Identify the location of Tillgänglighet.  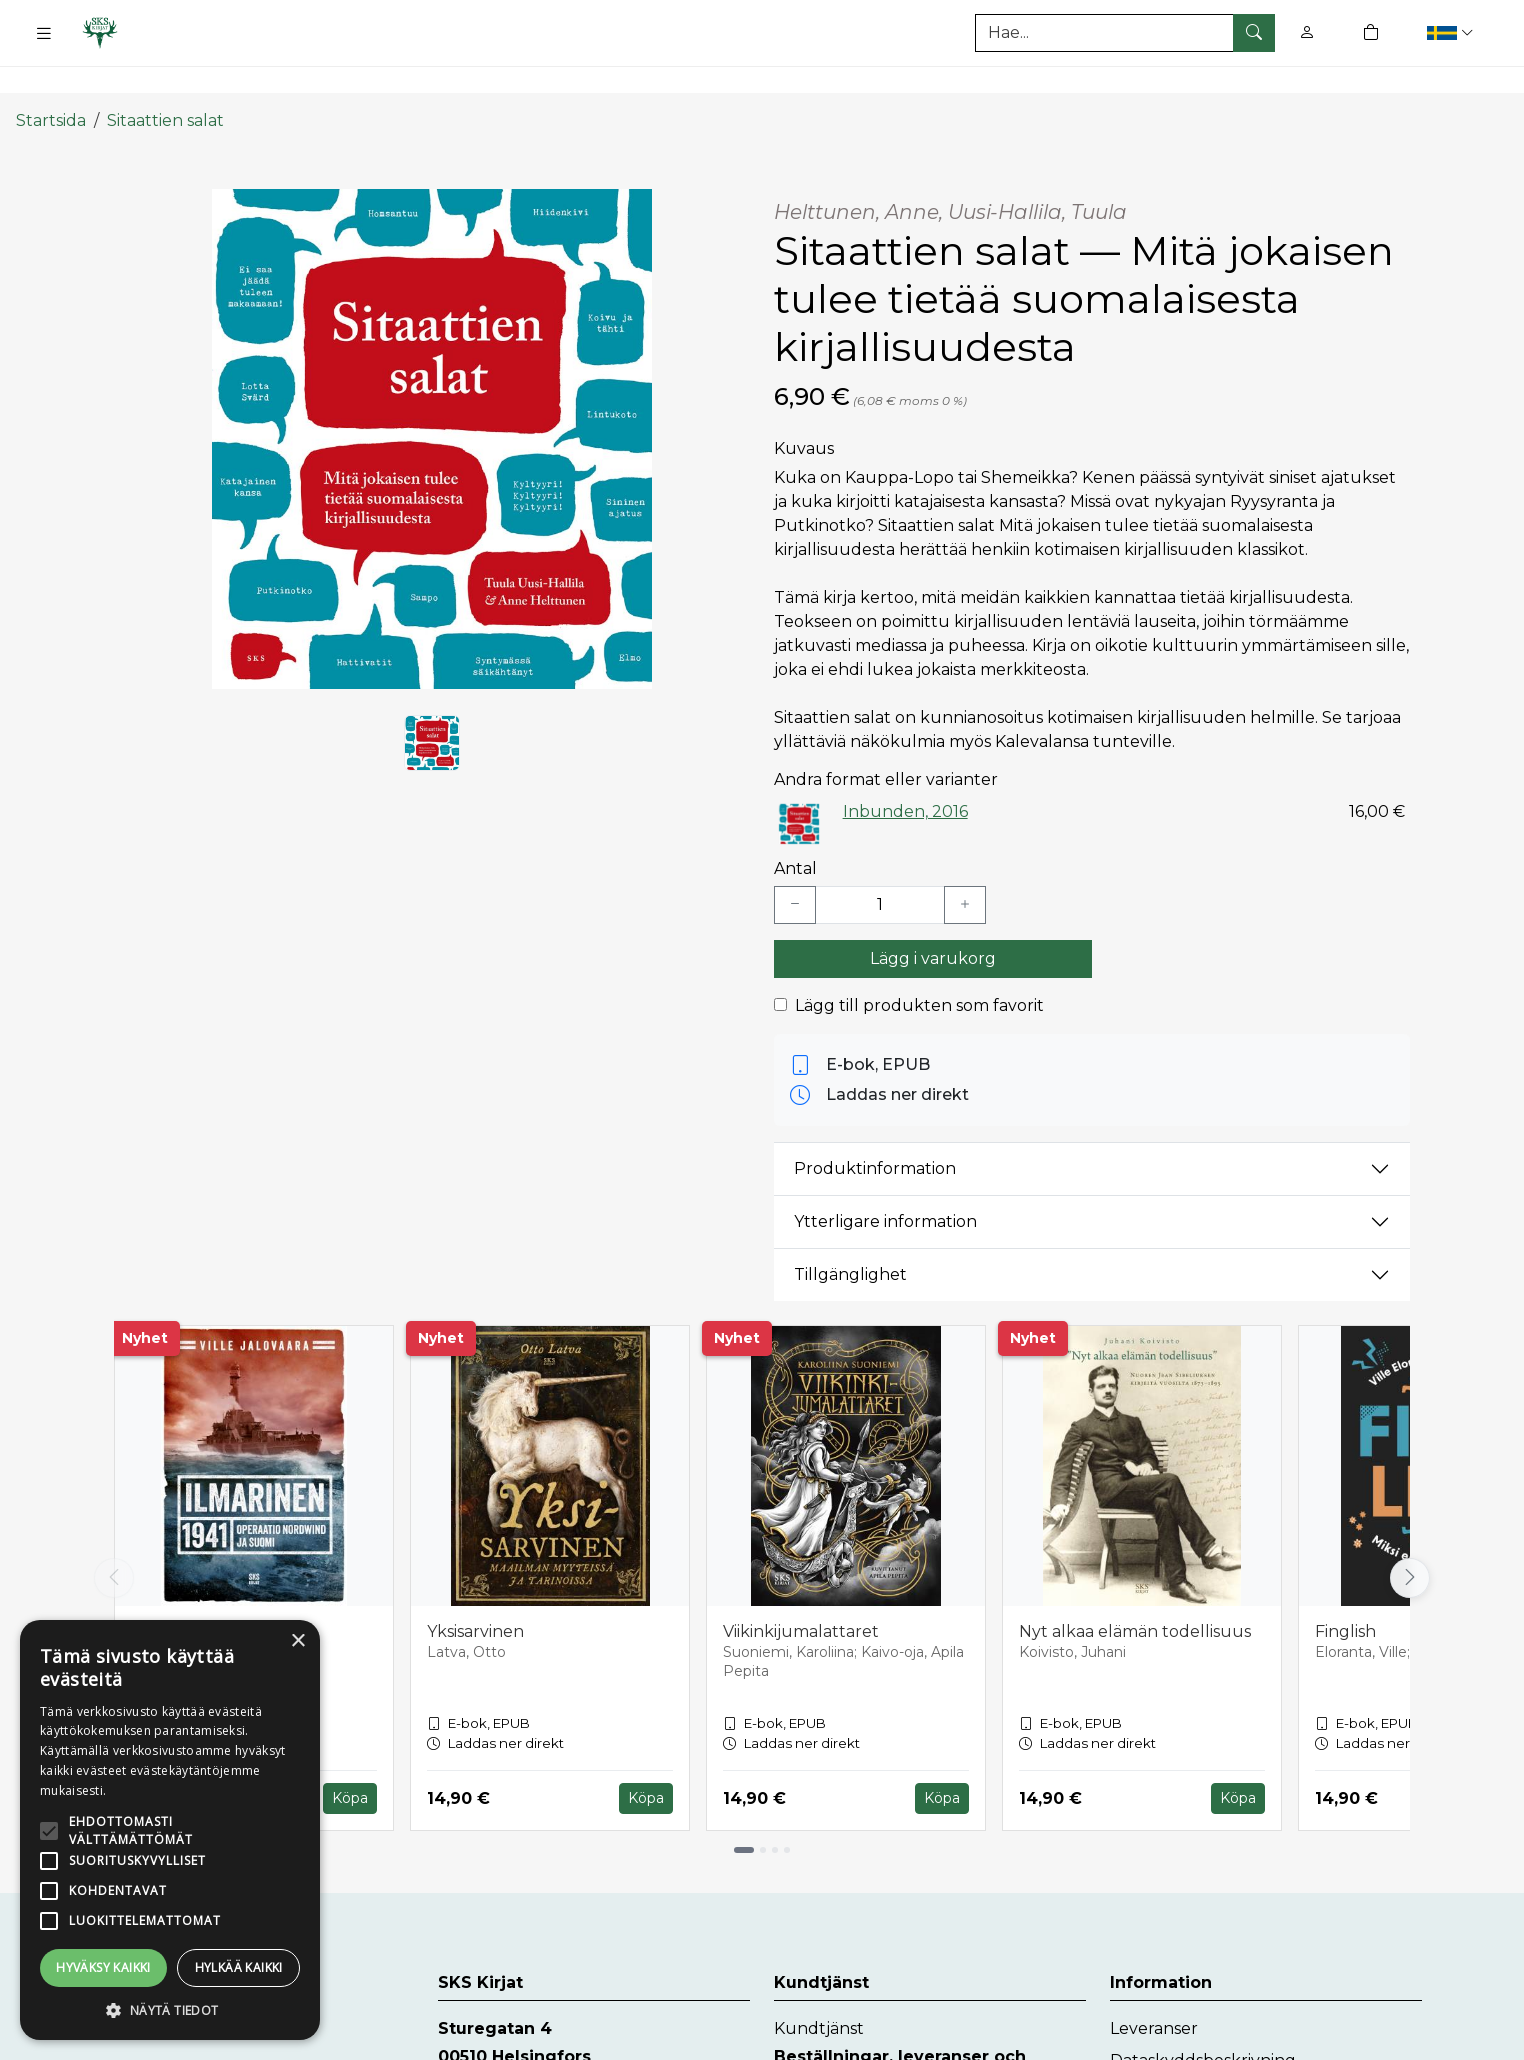
(850, 1237).